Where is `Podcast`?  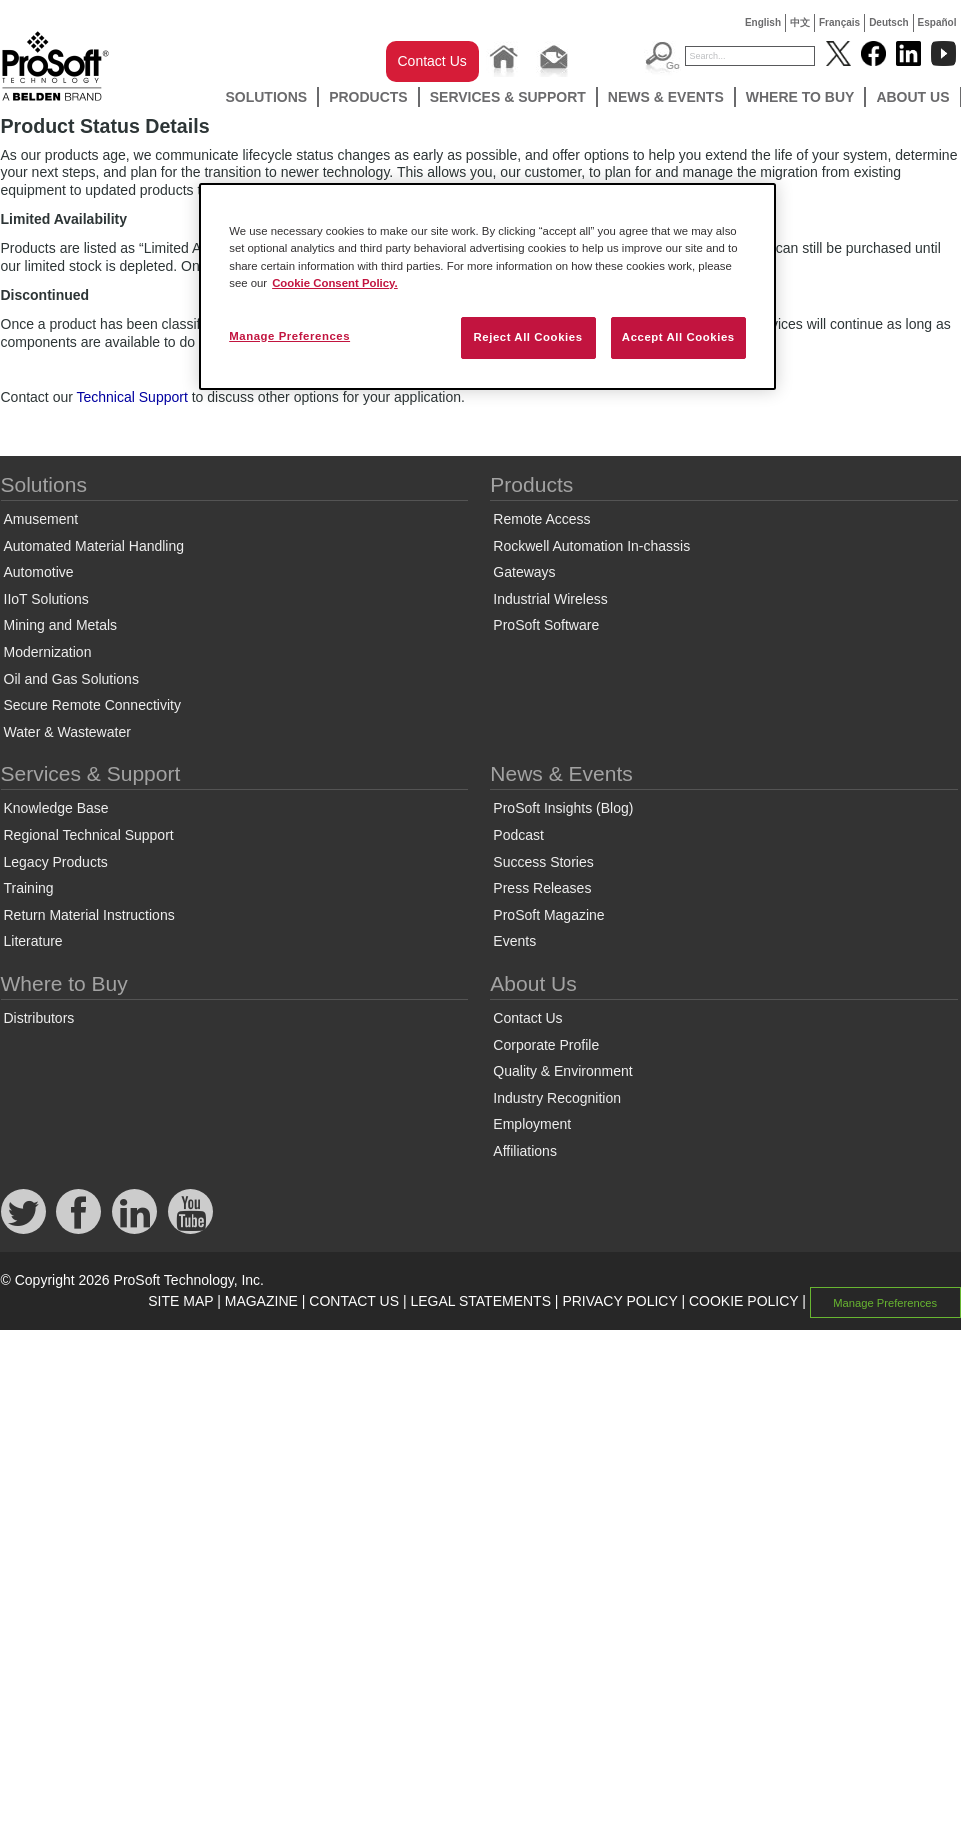
Podcast is located at coordinates (518, 835).